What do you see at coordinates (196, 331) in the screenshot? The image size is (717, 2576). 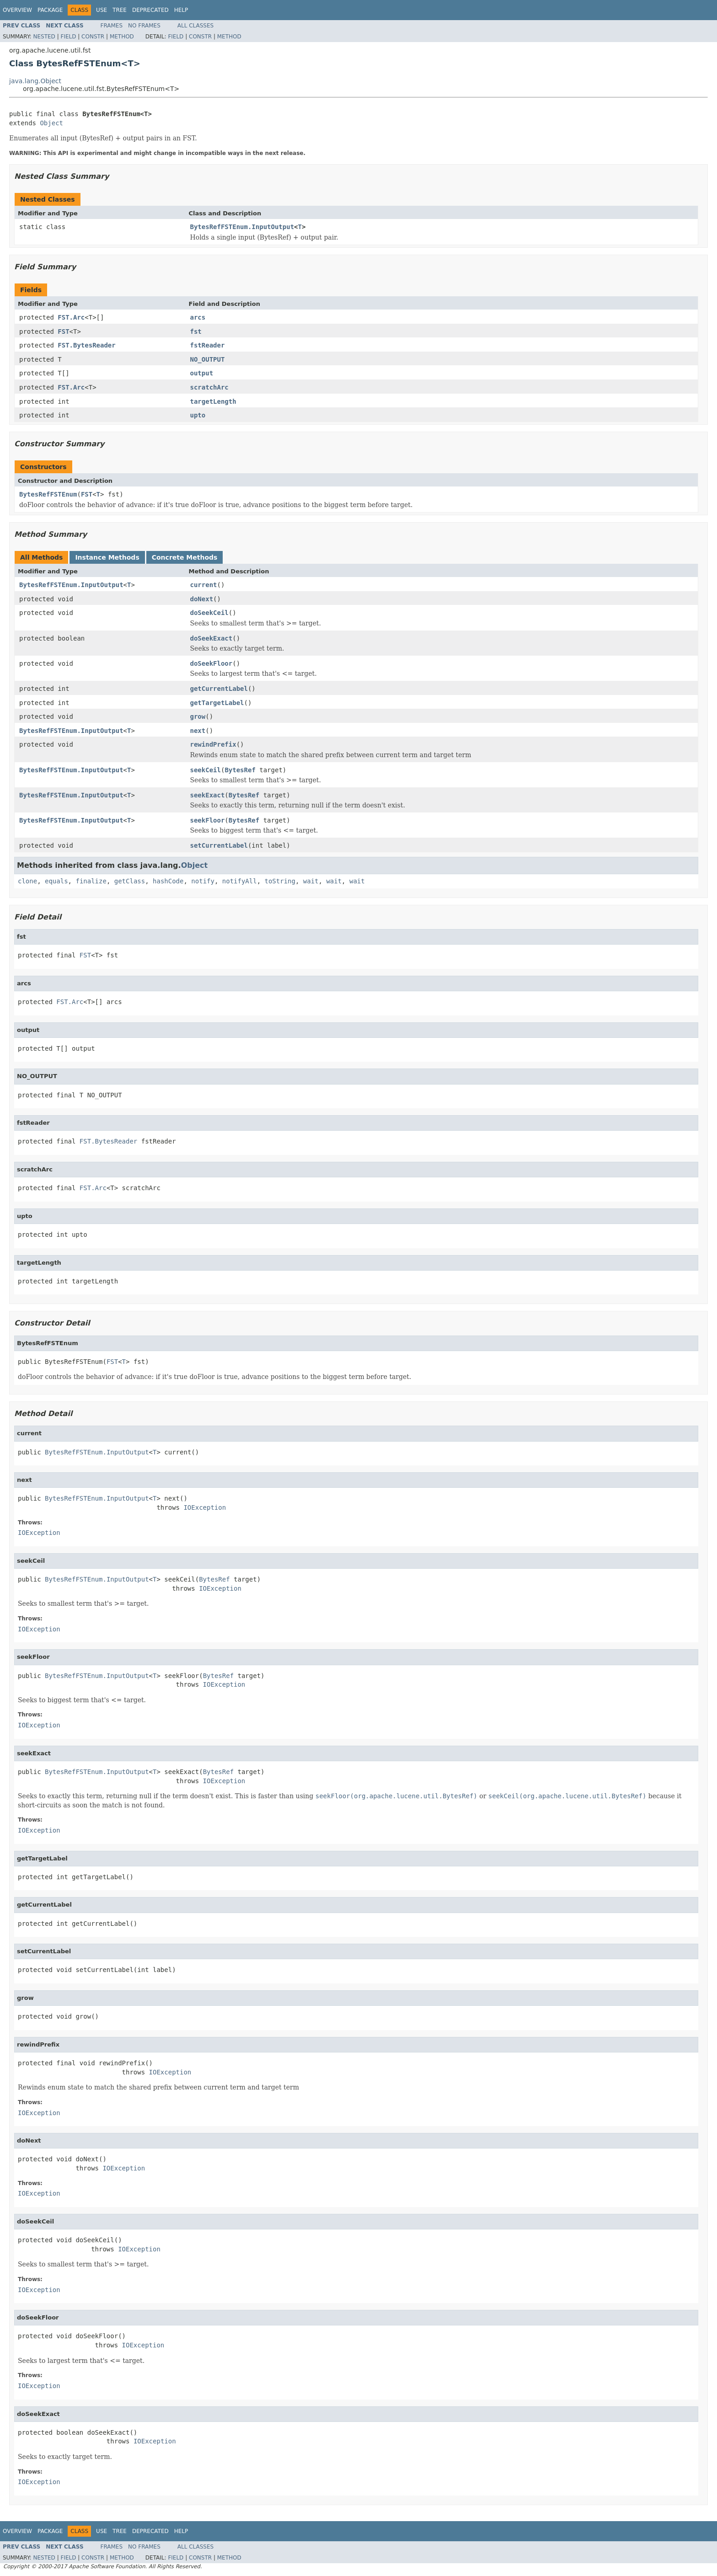 I see `fst` at bounding box center [196, 331].